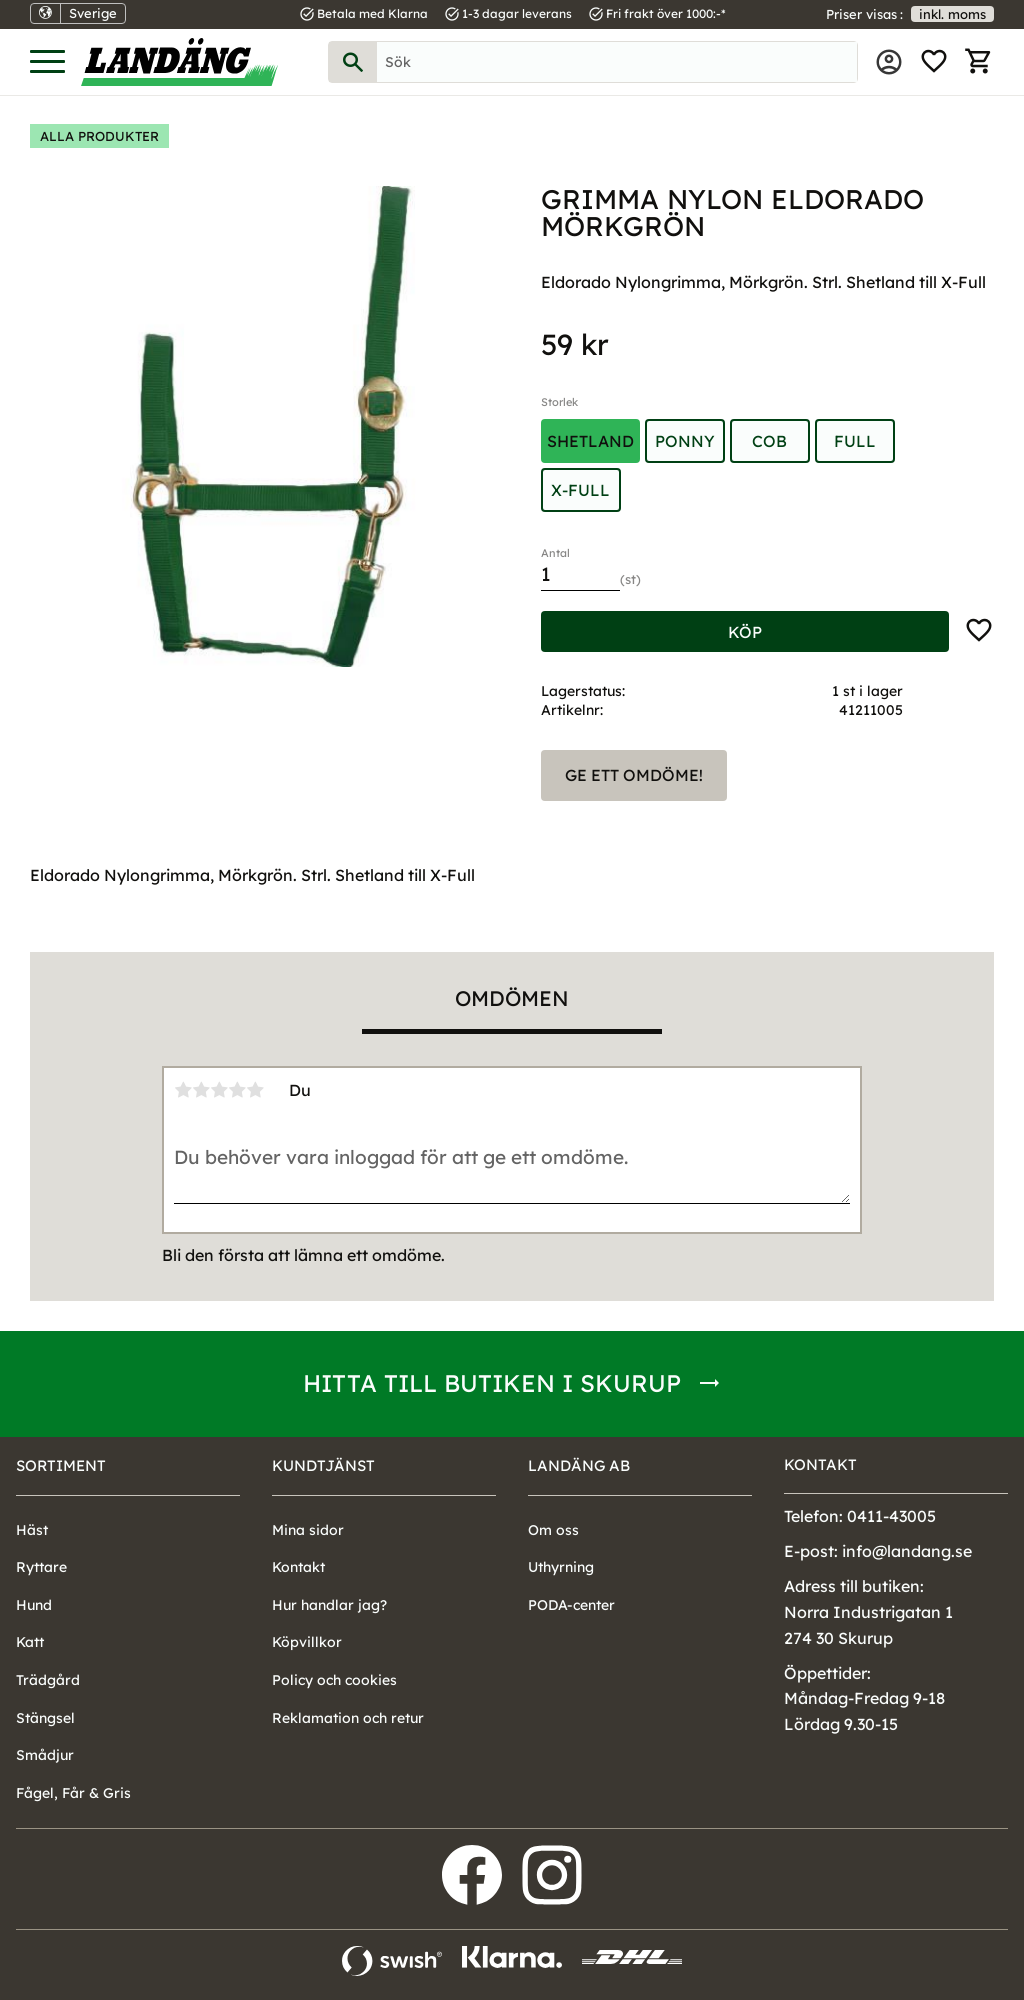 The height and width of the screenshot is (2000, 1024). What do you see at coordinates (685, 441) in the screenshot?
I see `Ponny` at bounding box center [685, 441].